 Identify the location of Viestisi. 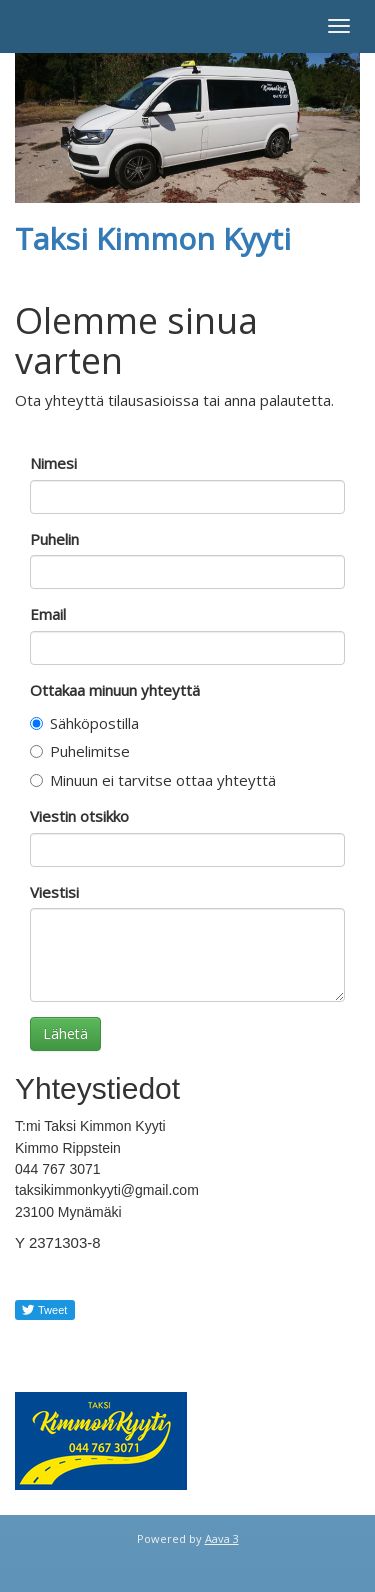
(54, 892).